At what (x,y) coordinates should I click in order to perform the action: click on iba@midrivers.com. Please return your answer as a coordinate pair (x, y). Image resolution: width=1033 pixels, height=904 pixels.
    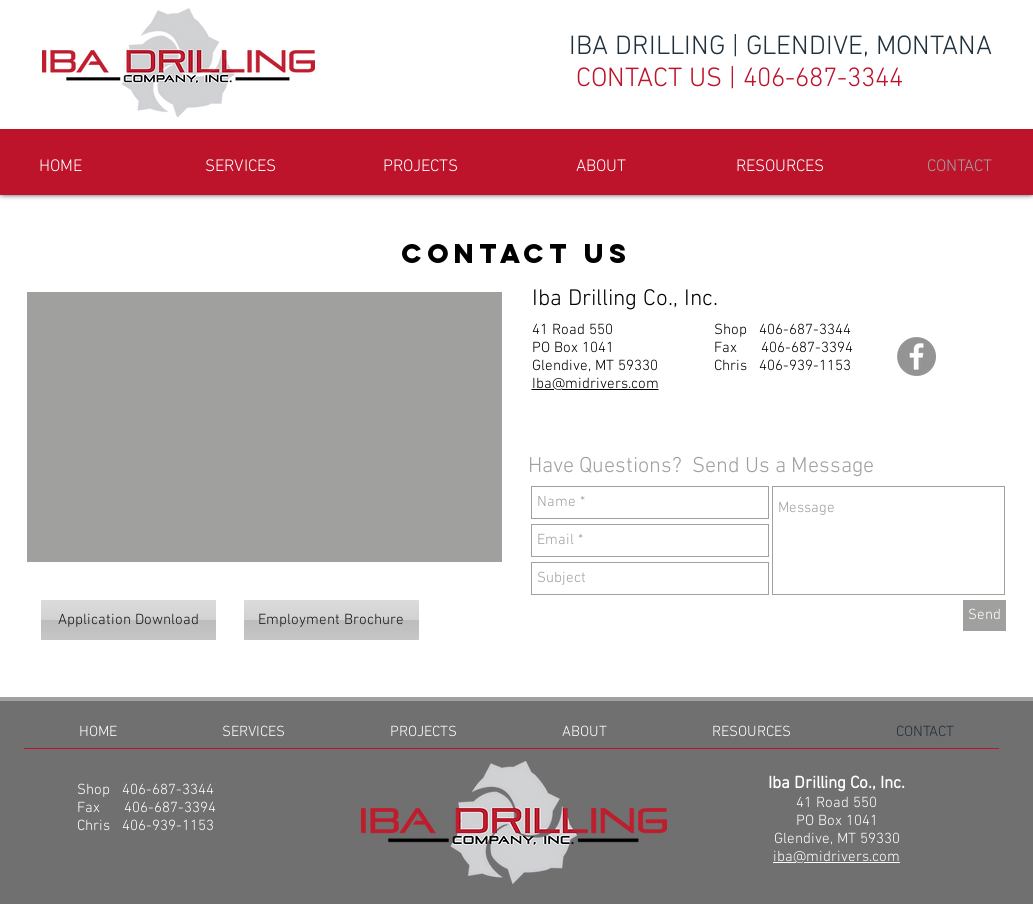
    Looking at the image, I should click on (836, 857).